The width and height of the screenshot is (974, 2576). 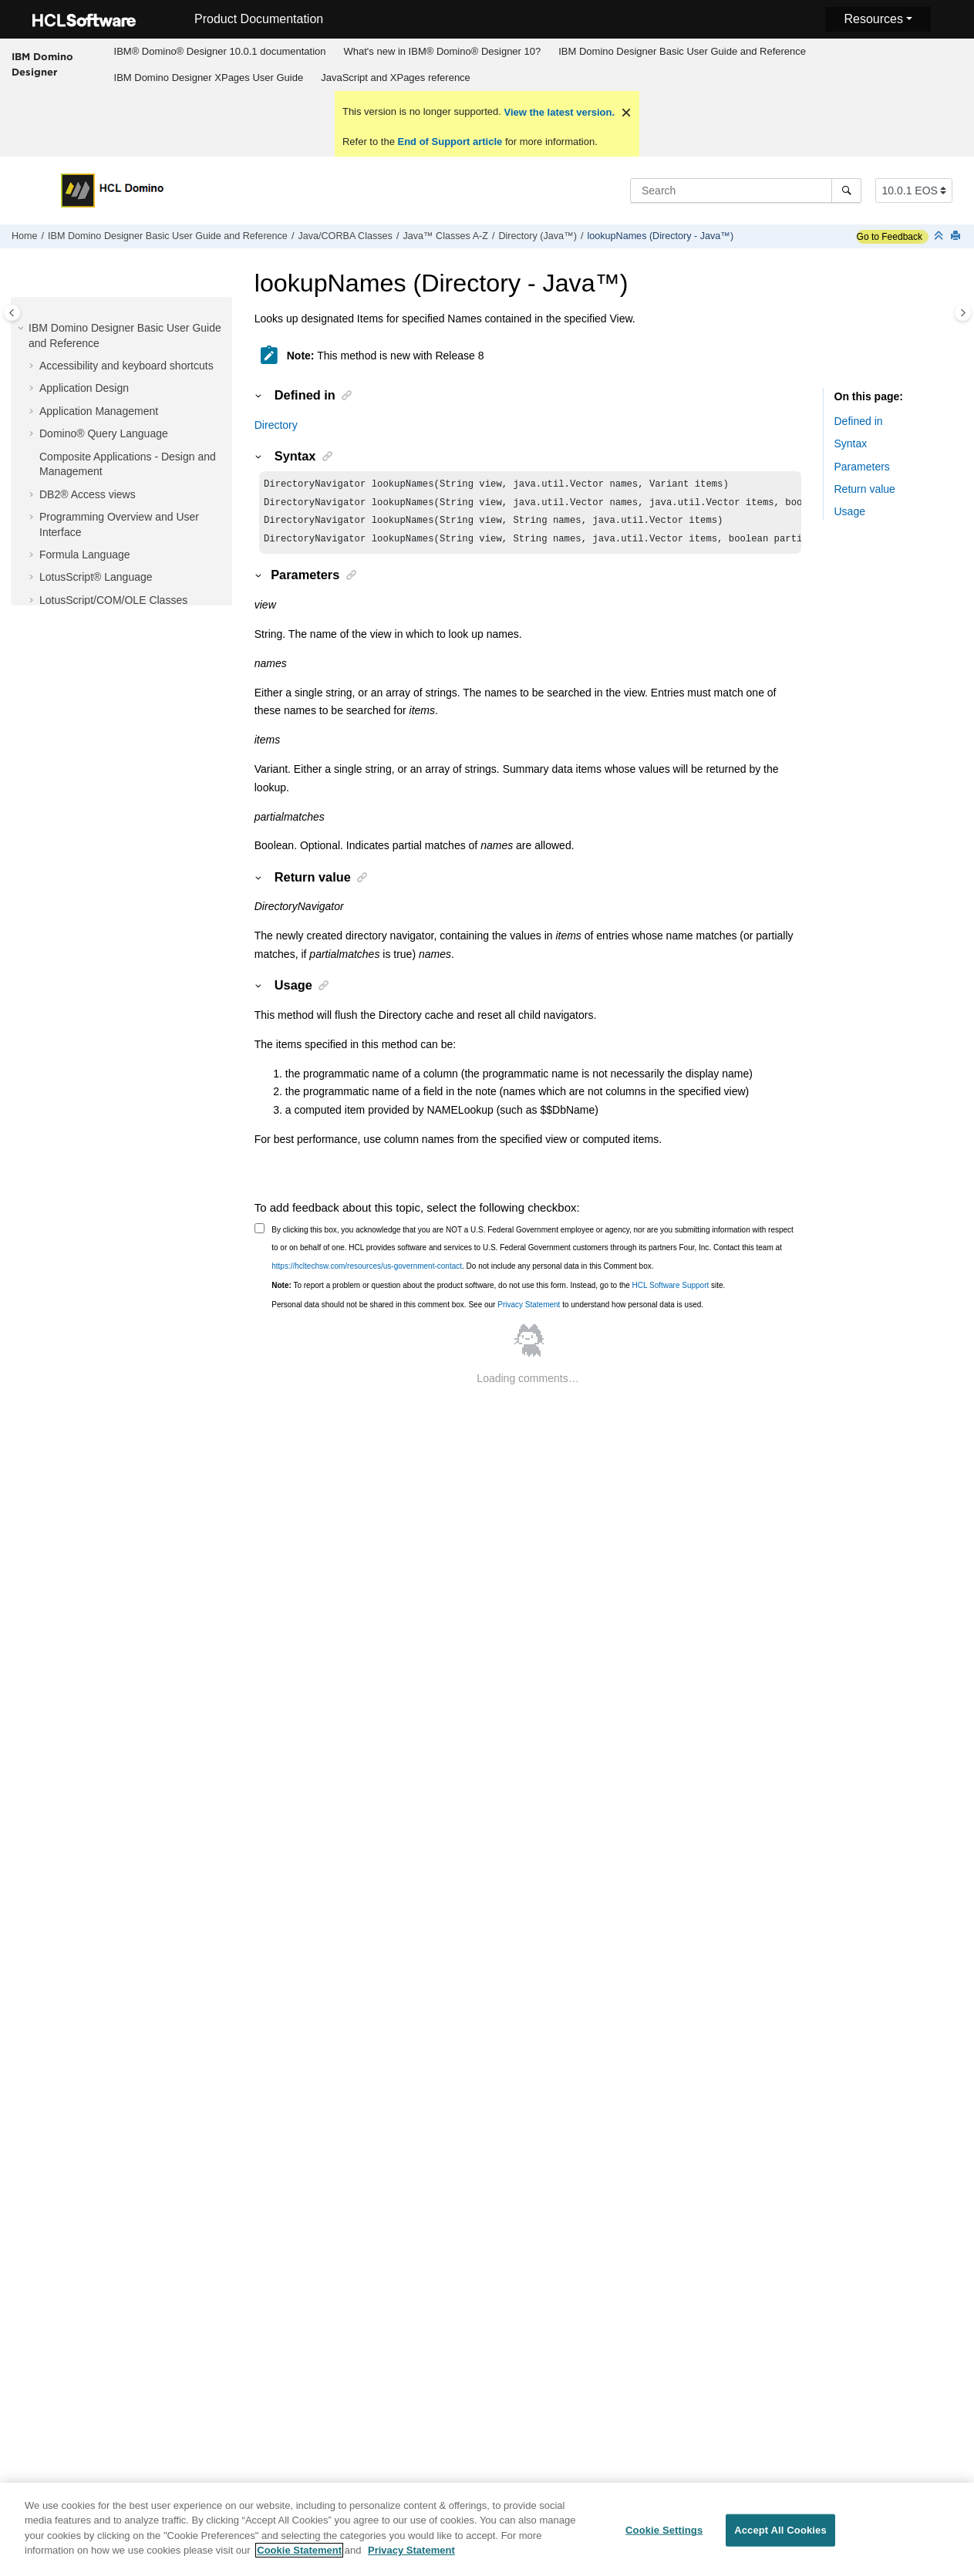 I want to click on Go to Feedback, so click(x=889, y=236).